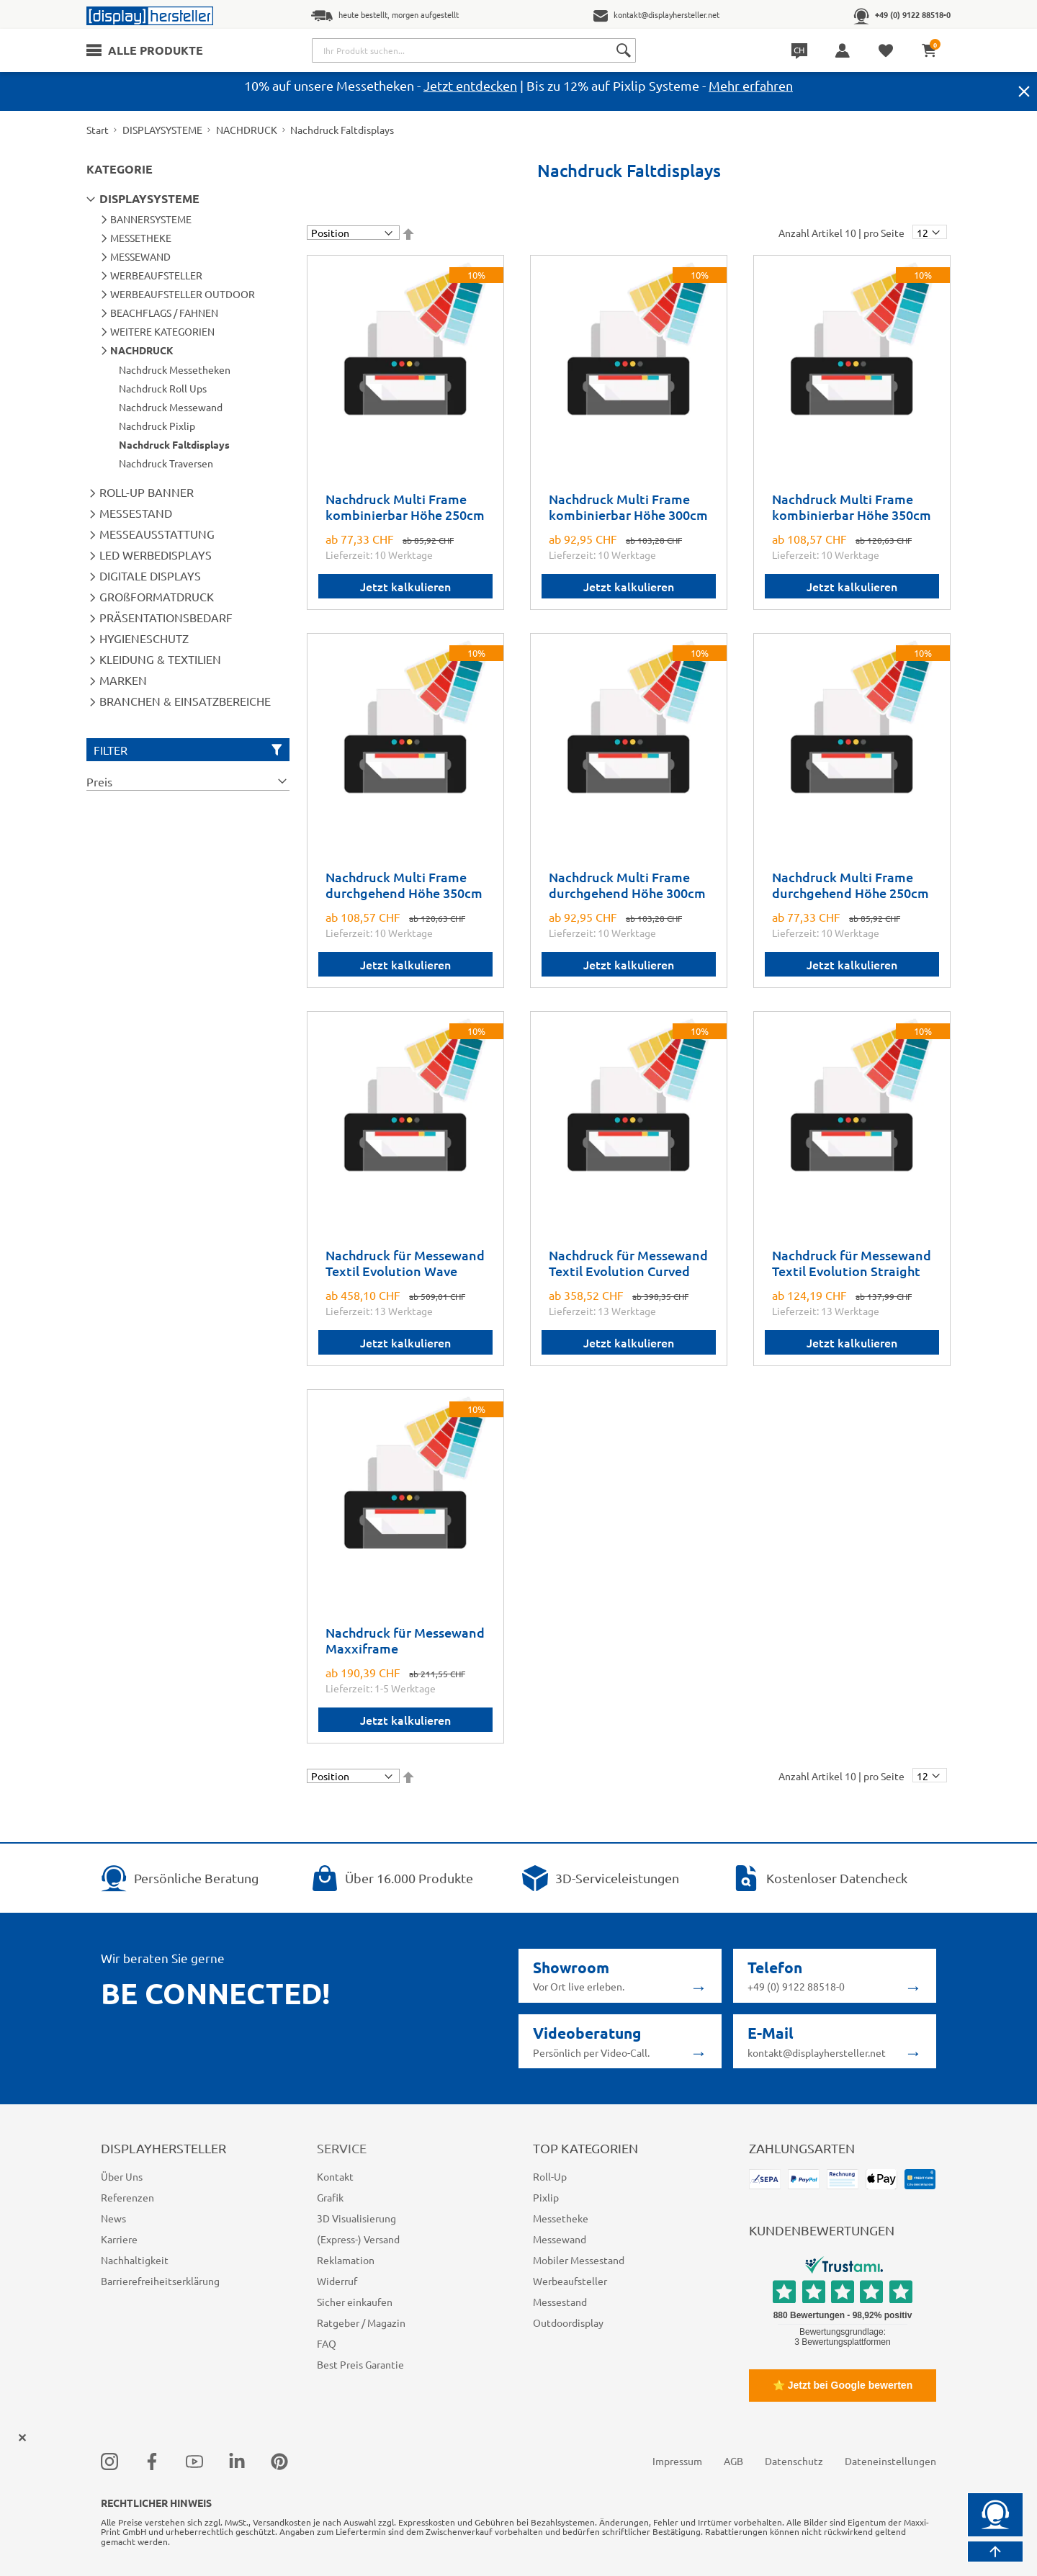  I want to click on Nachdruck Pixlip, so click(157, 425).